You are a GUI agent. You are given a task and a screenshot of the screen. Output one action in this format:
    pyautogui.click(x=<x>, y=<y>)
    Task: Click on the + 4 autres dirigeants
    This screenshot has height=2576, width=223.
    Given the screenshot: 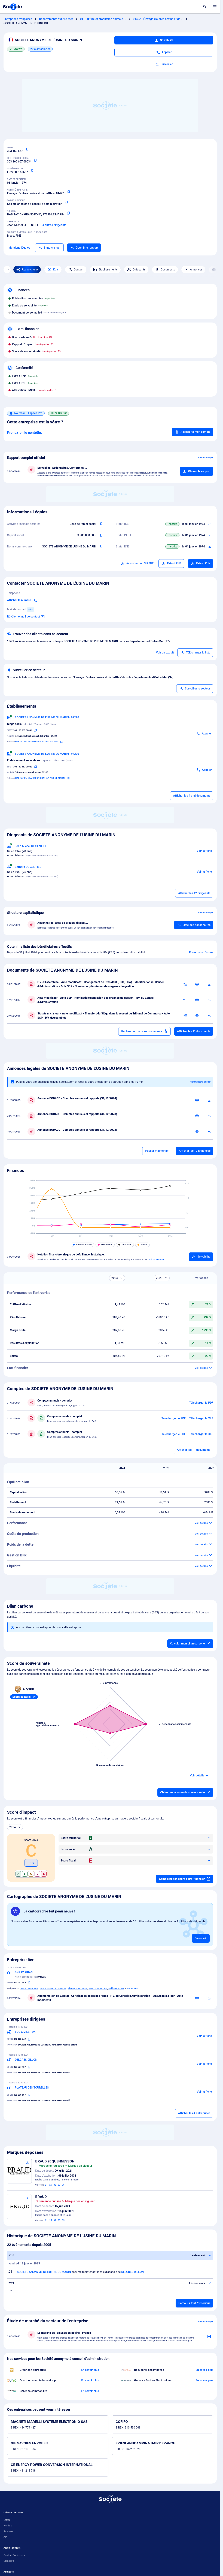 What is the action you would take?
    pyautogui.click(x=52, y=225)
    